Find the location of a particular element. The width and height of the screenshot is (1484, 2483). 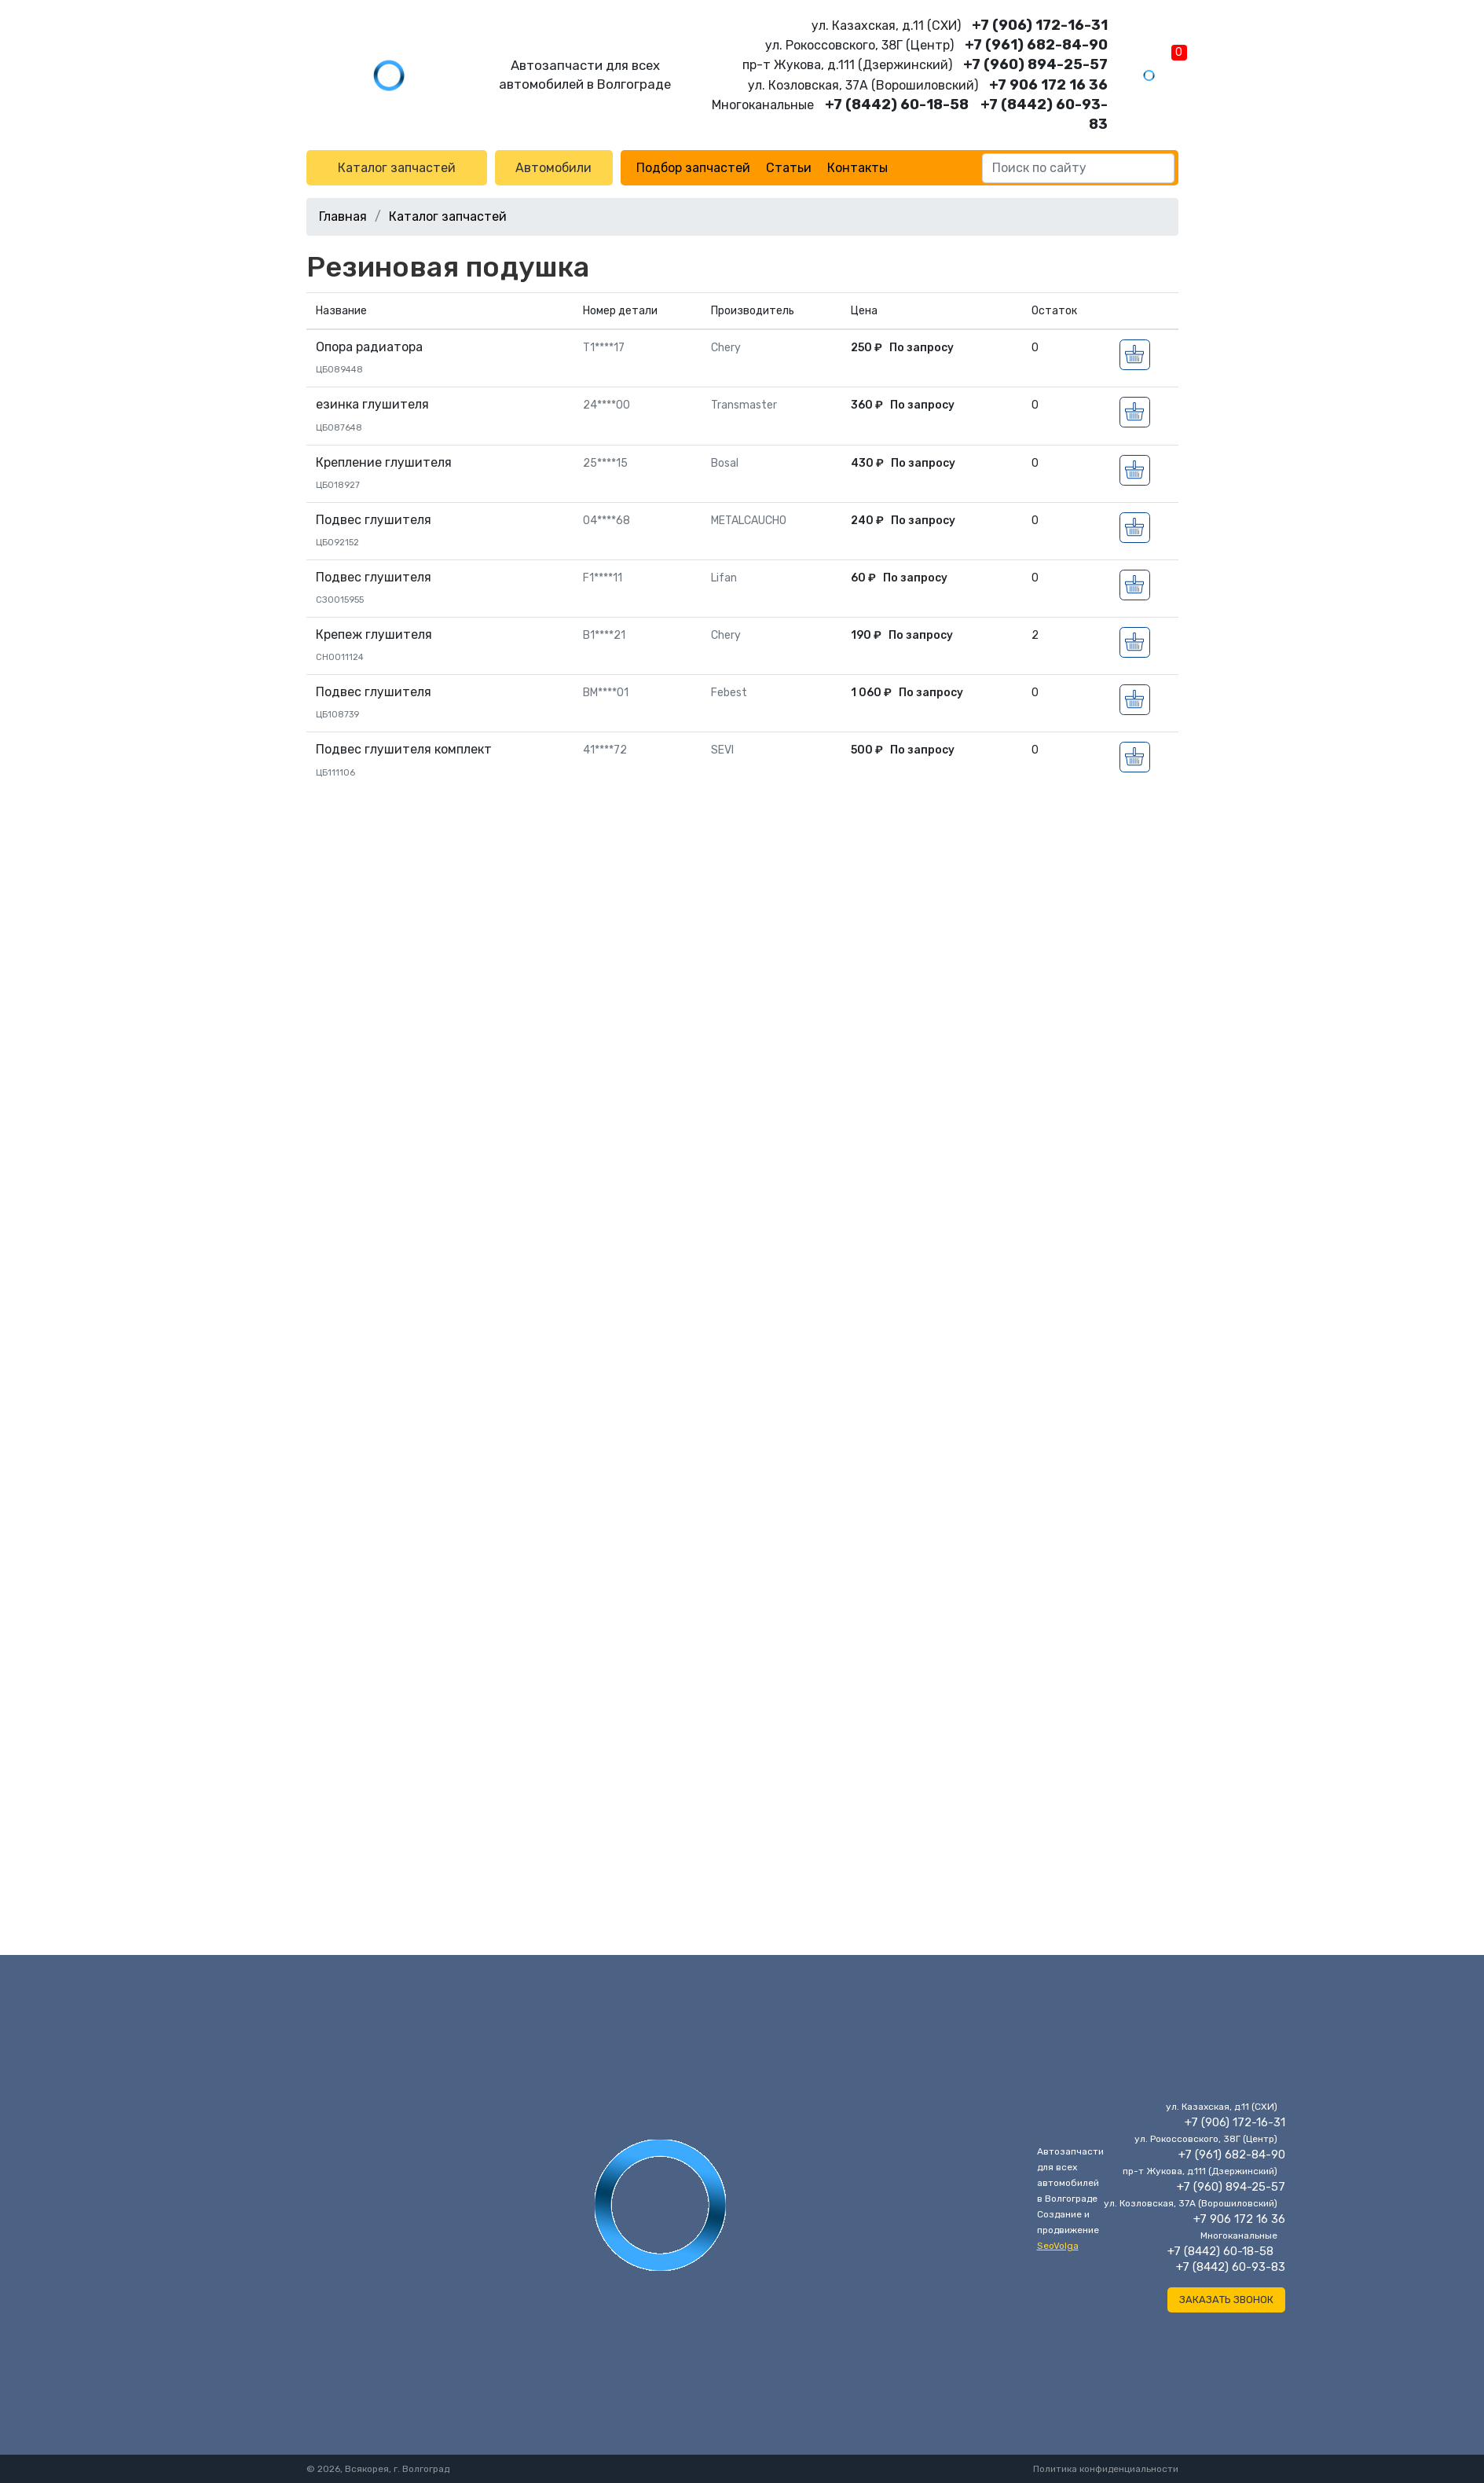

Заказать звонок is located at coordinates (1226, 2299).